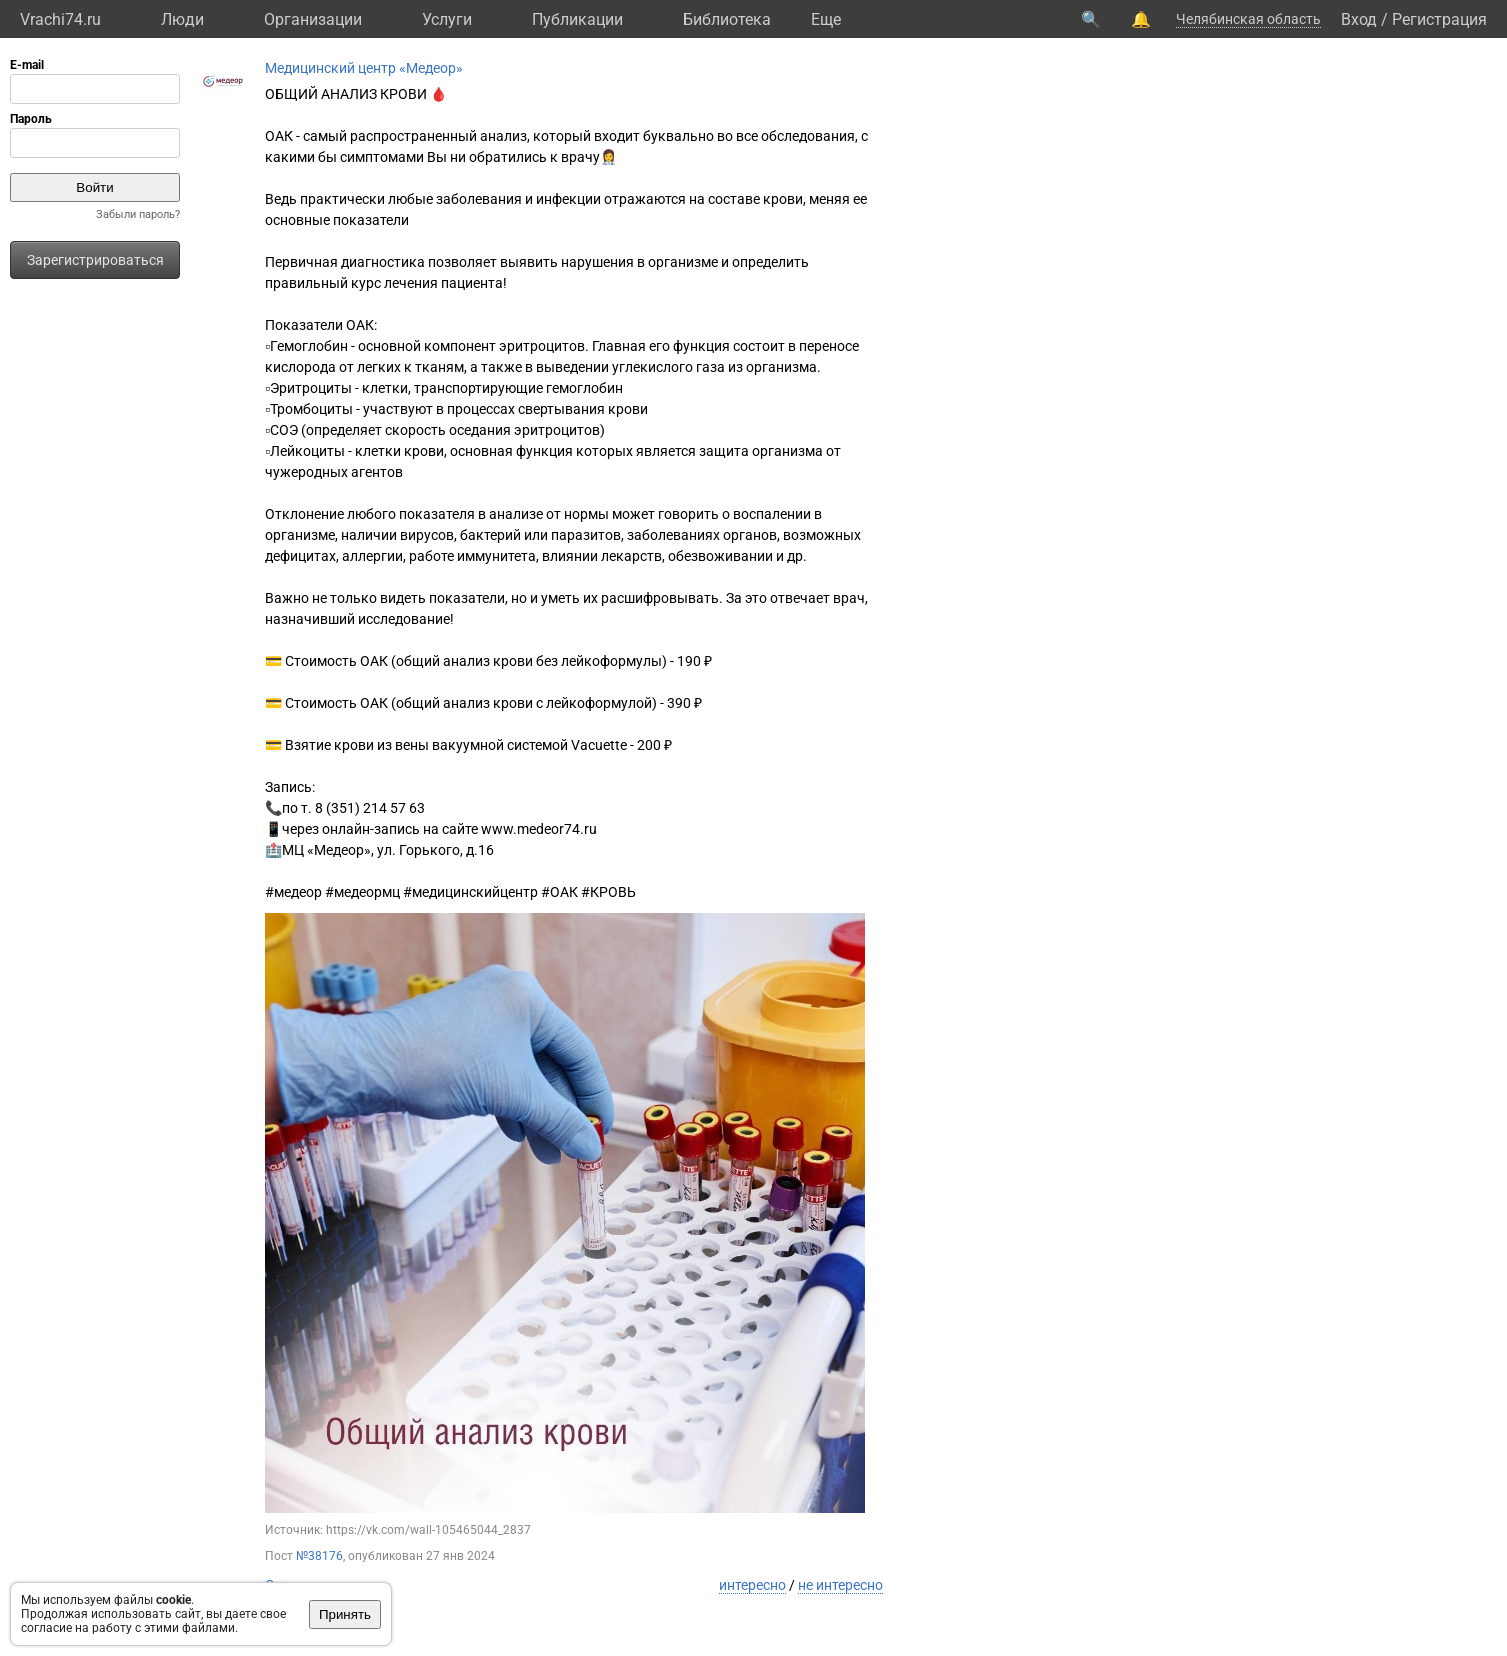  Describe the element at coordinates (1248, 19) in the screenshot. I see `Челябинская область` at that location.